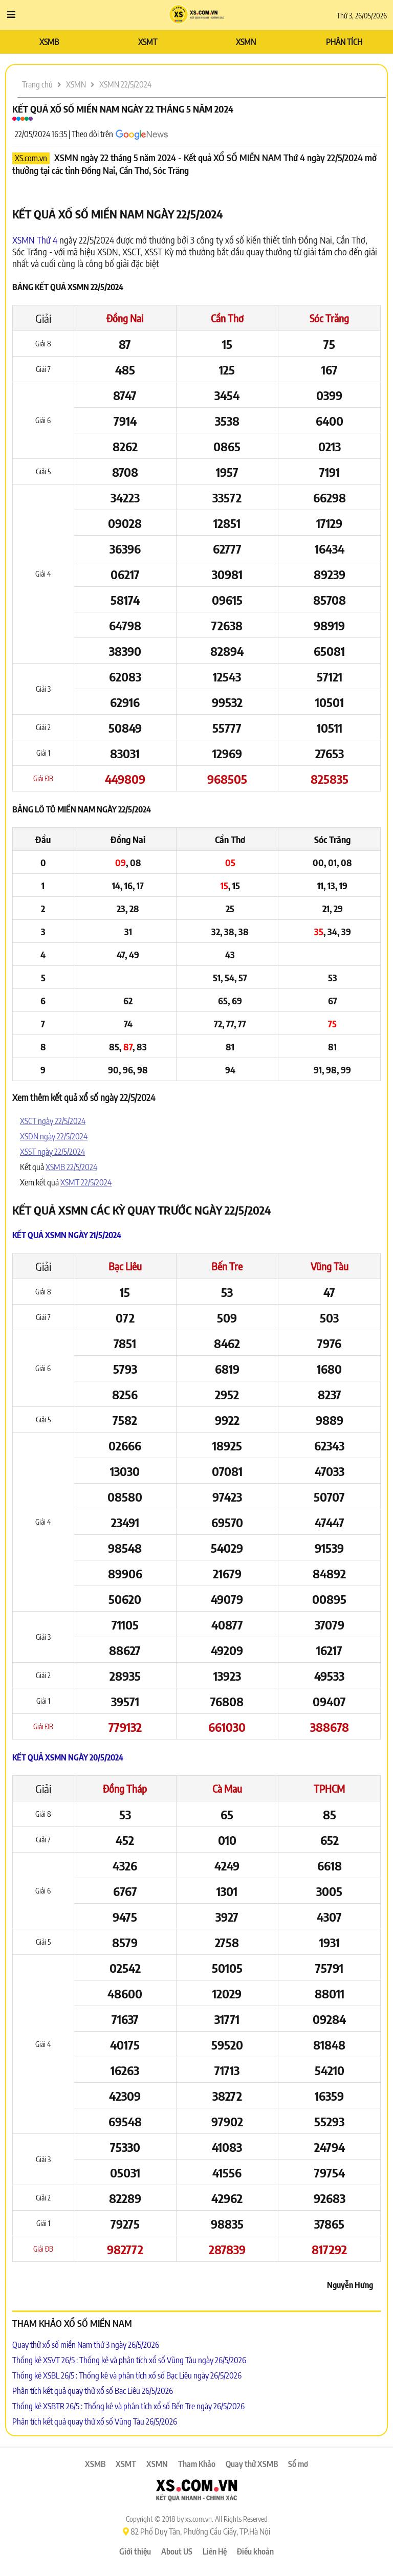 The width and height of the screenshot is (393, 2576). What do you see at coordinates (124, 318) in the screenshot?
I see `Đồng Nai` at bounding box center [124, 318].